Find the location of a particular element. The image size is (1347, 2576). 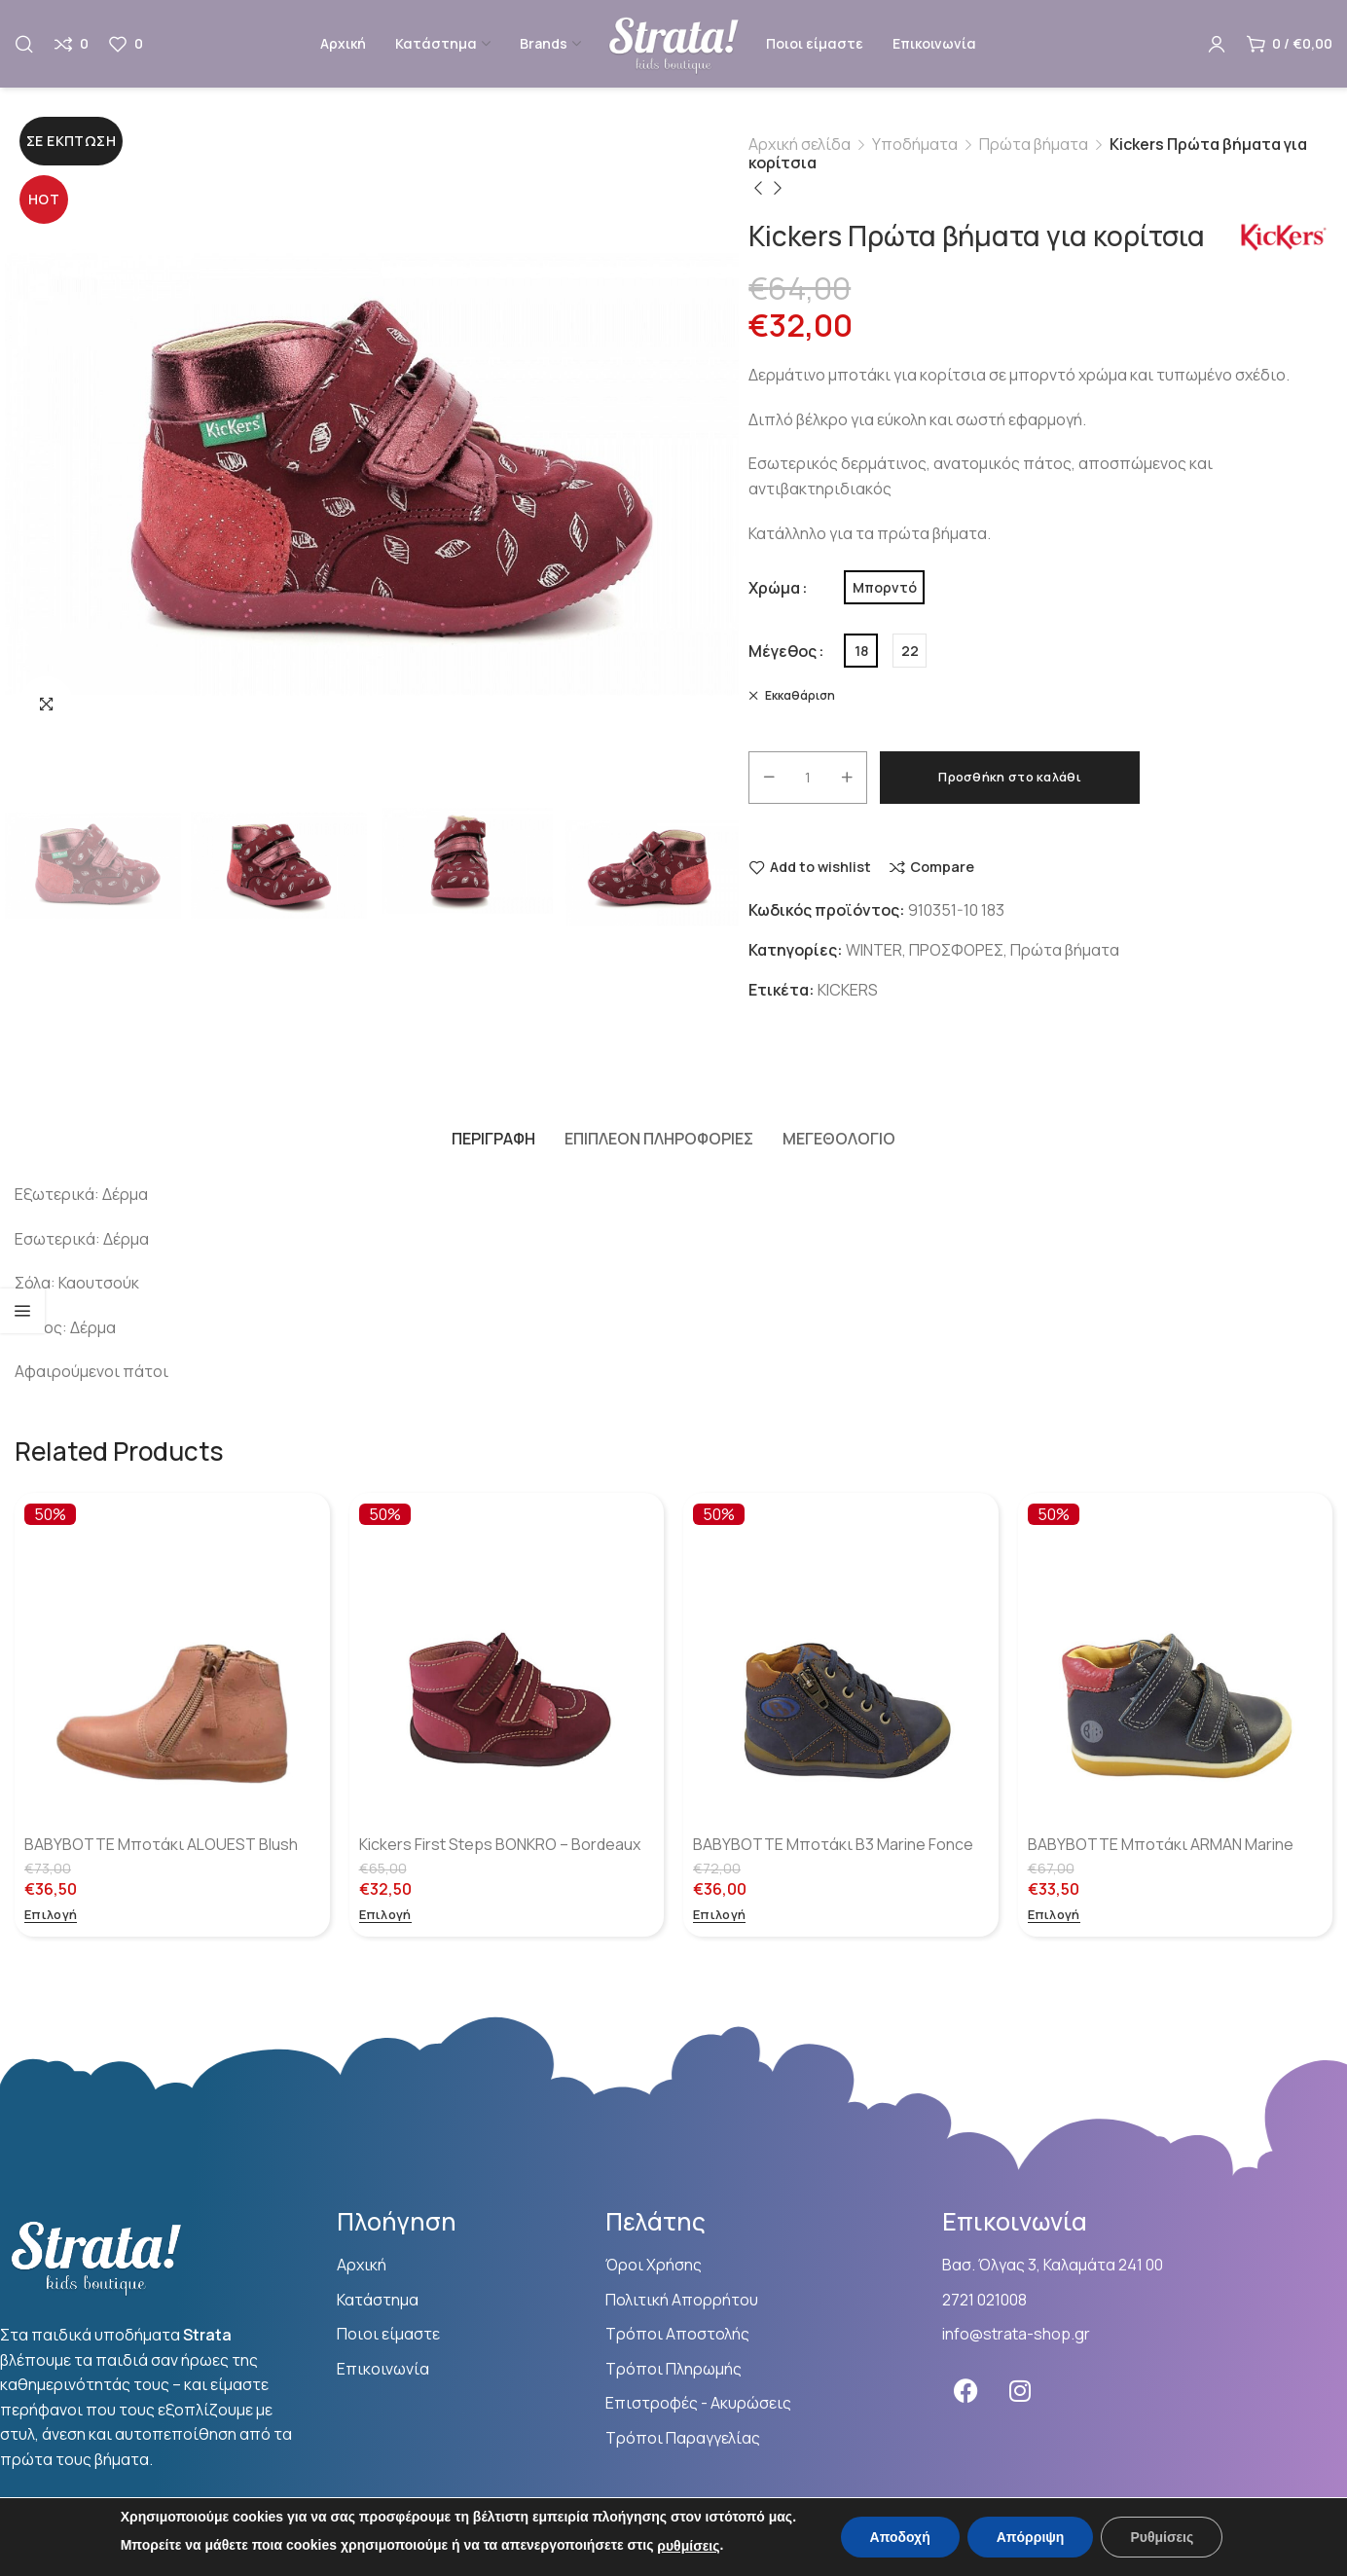

Χρώμα is located at coordinates (774, 588).